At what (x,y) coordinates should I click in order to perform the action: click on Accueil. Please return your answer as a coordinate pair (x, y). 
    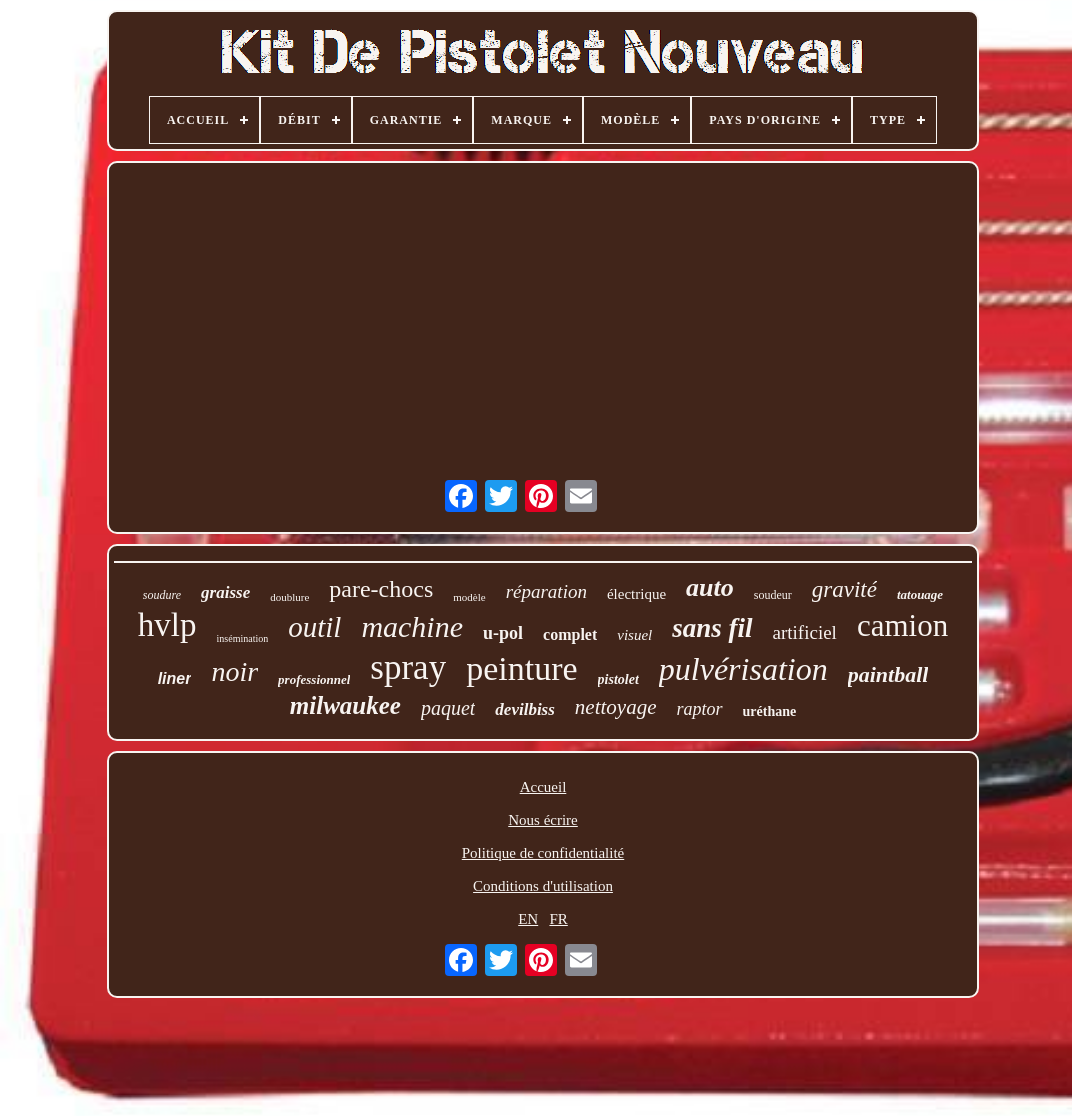
    Looking at the image, I should click on (543, 787).